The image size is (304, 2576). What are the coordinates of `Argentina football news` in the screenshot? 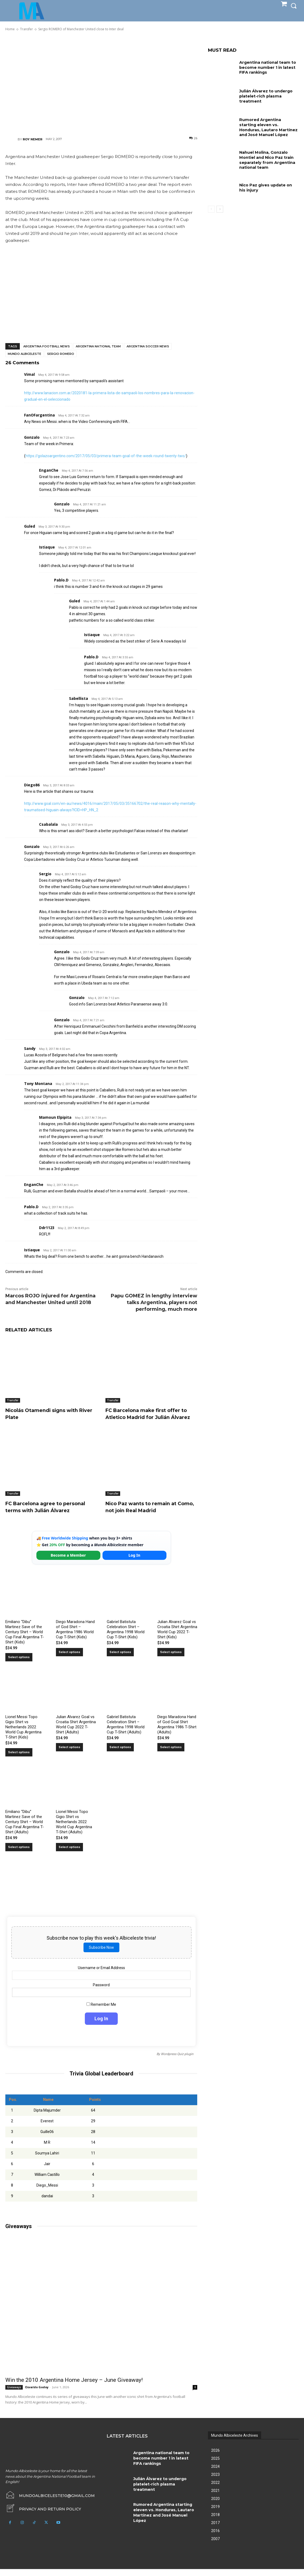 It's located at (46, 346).